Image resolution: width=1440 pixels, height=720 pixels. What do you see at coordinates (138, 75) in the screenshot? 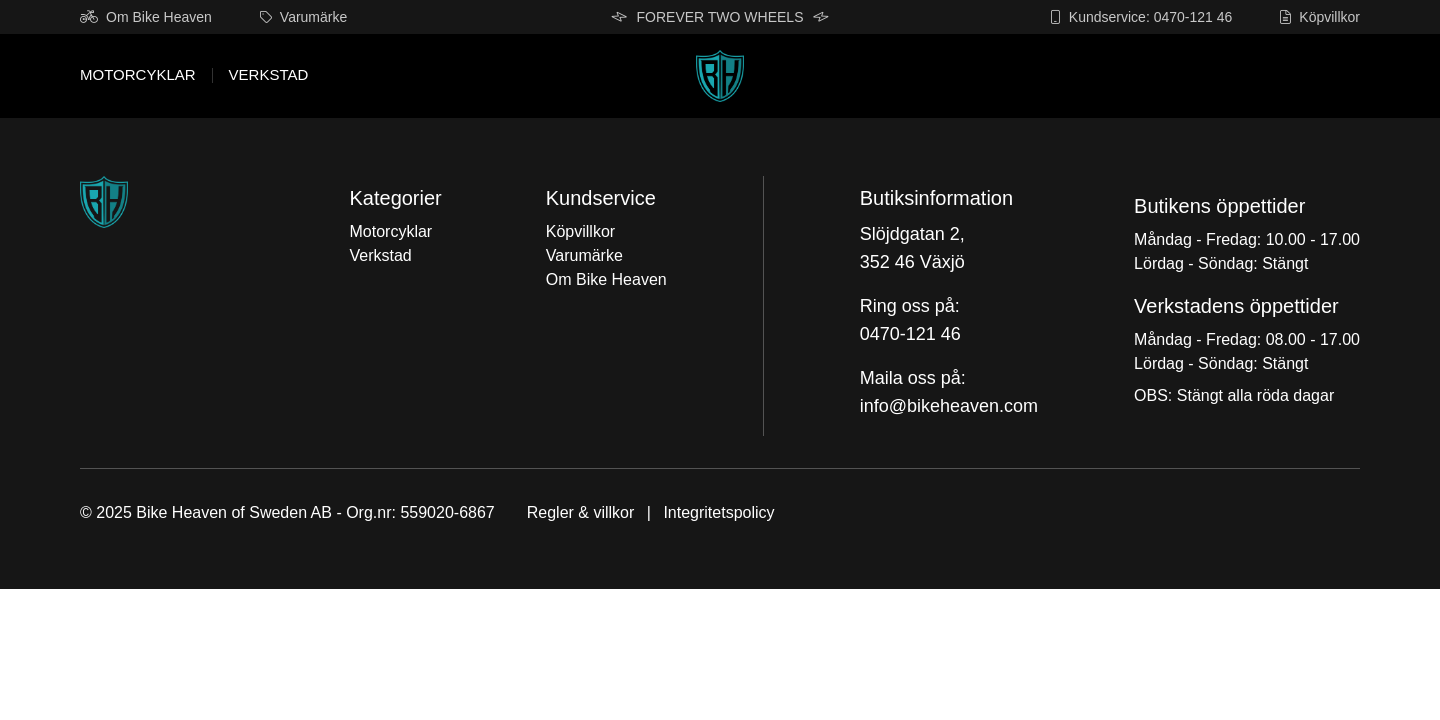
I see `Motorcyklar` at bounding box center [138, 75].